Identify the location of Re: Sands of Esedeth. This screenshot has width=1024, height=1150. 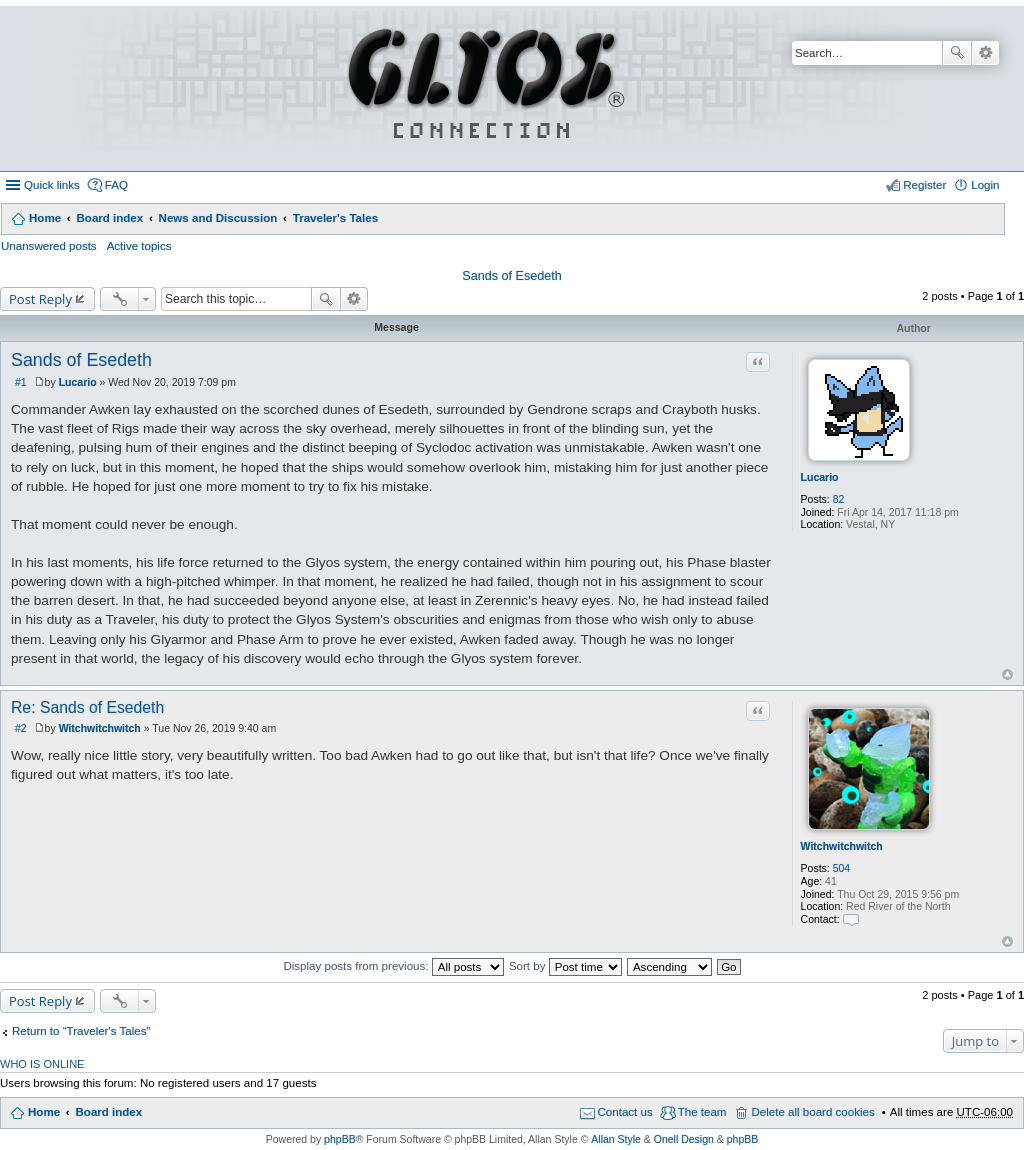
(87, 707).